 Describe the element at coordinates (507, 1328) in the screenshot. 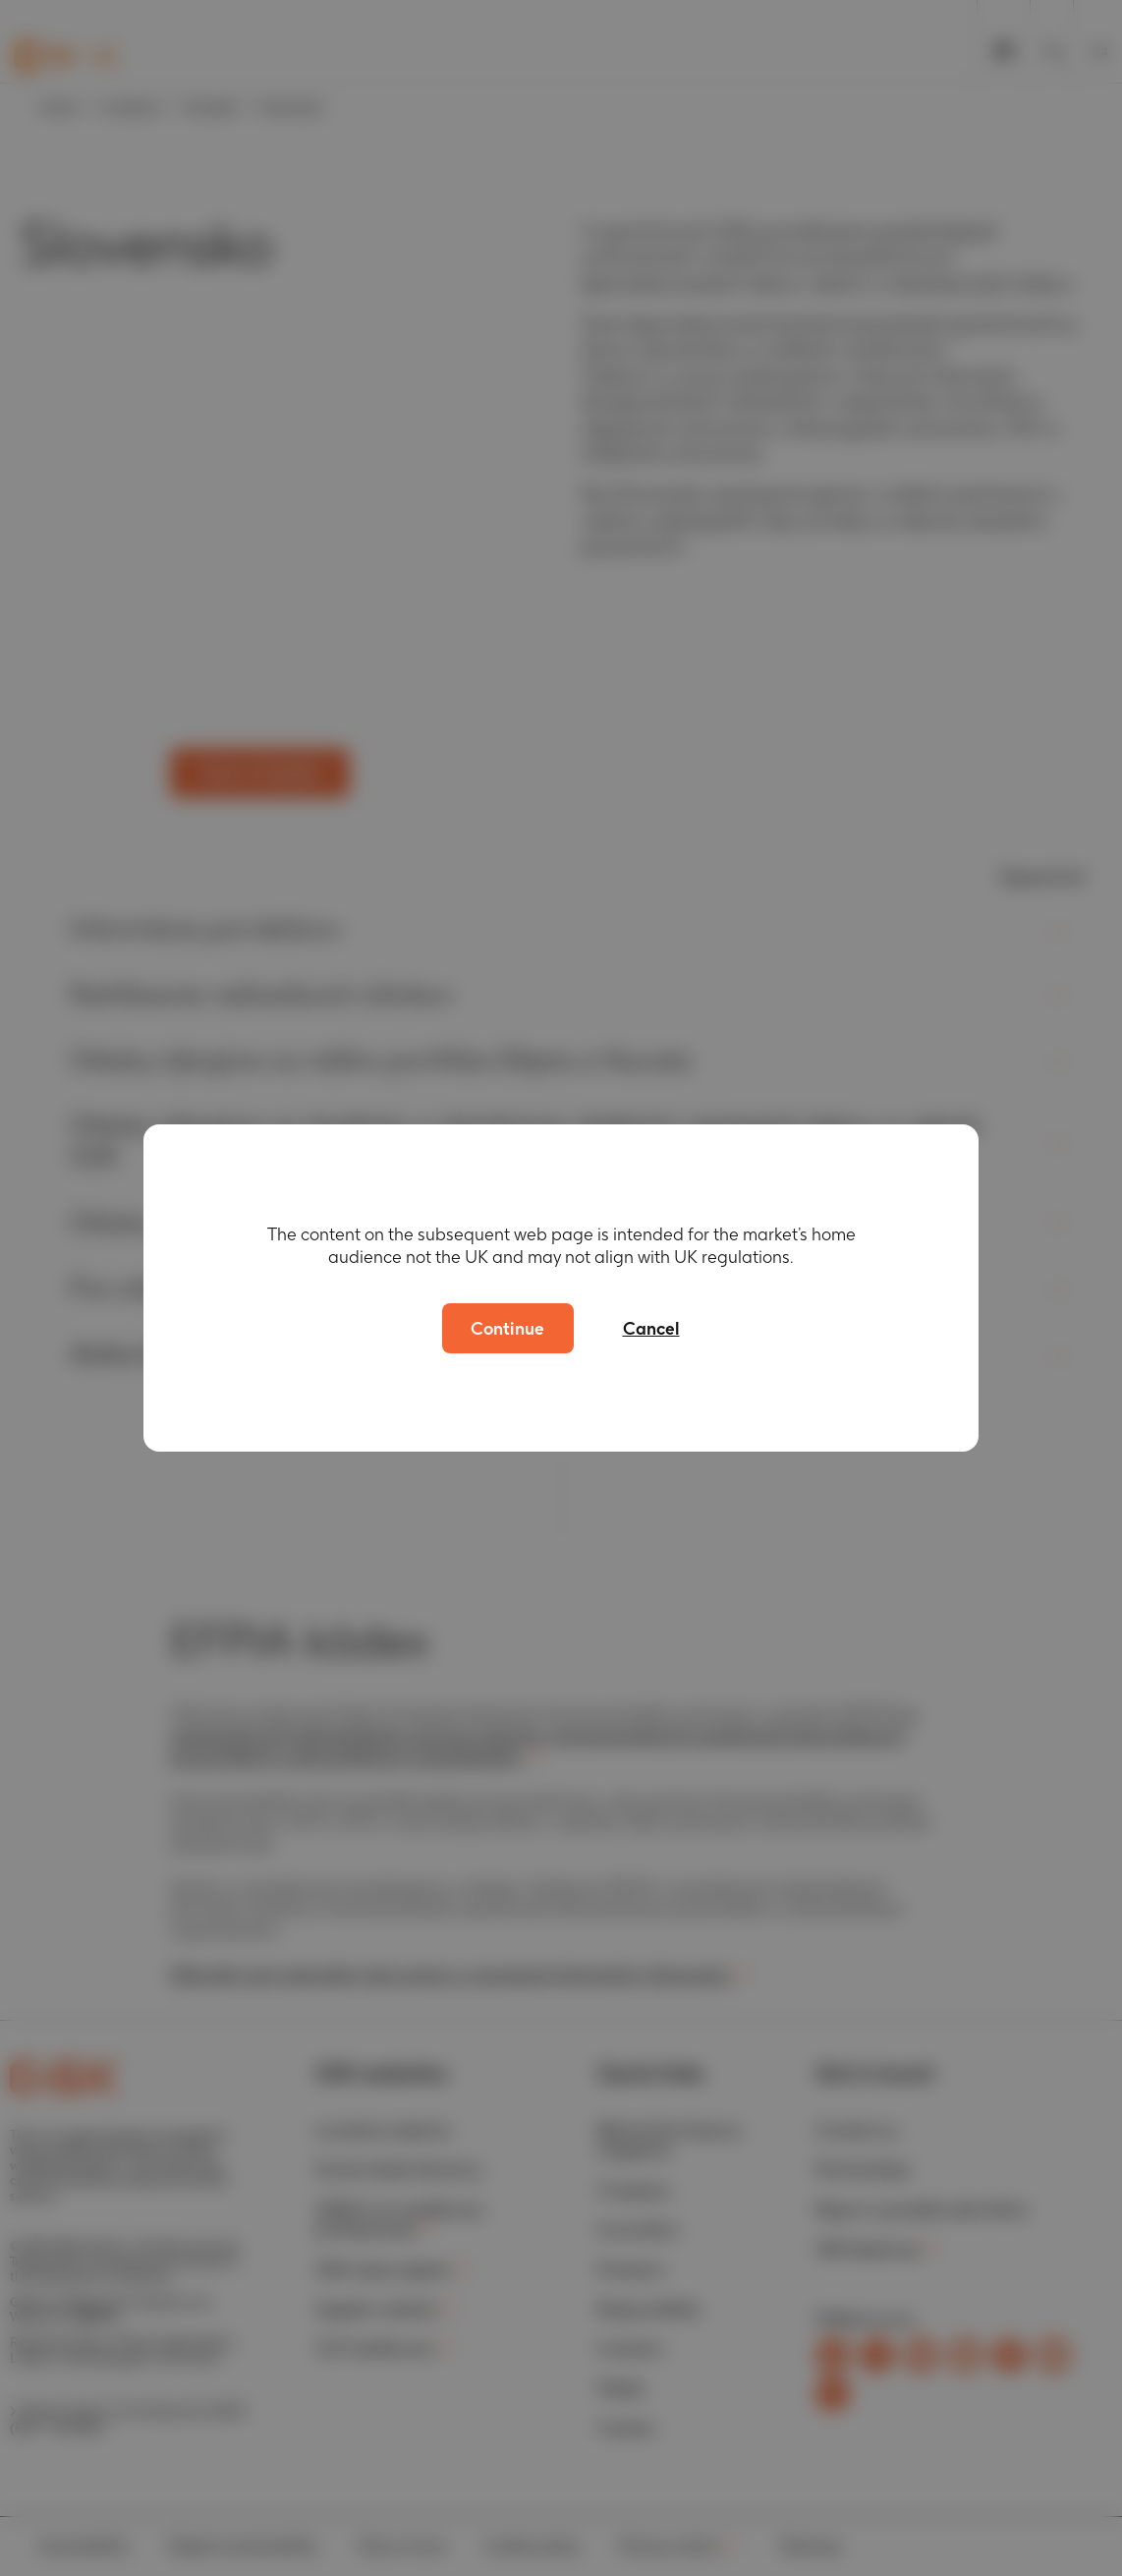

I see `Continue` at that location.